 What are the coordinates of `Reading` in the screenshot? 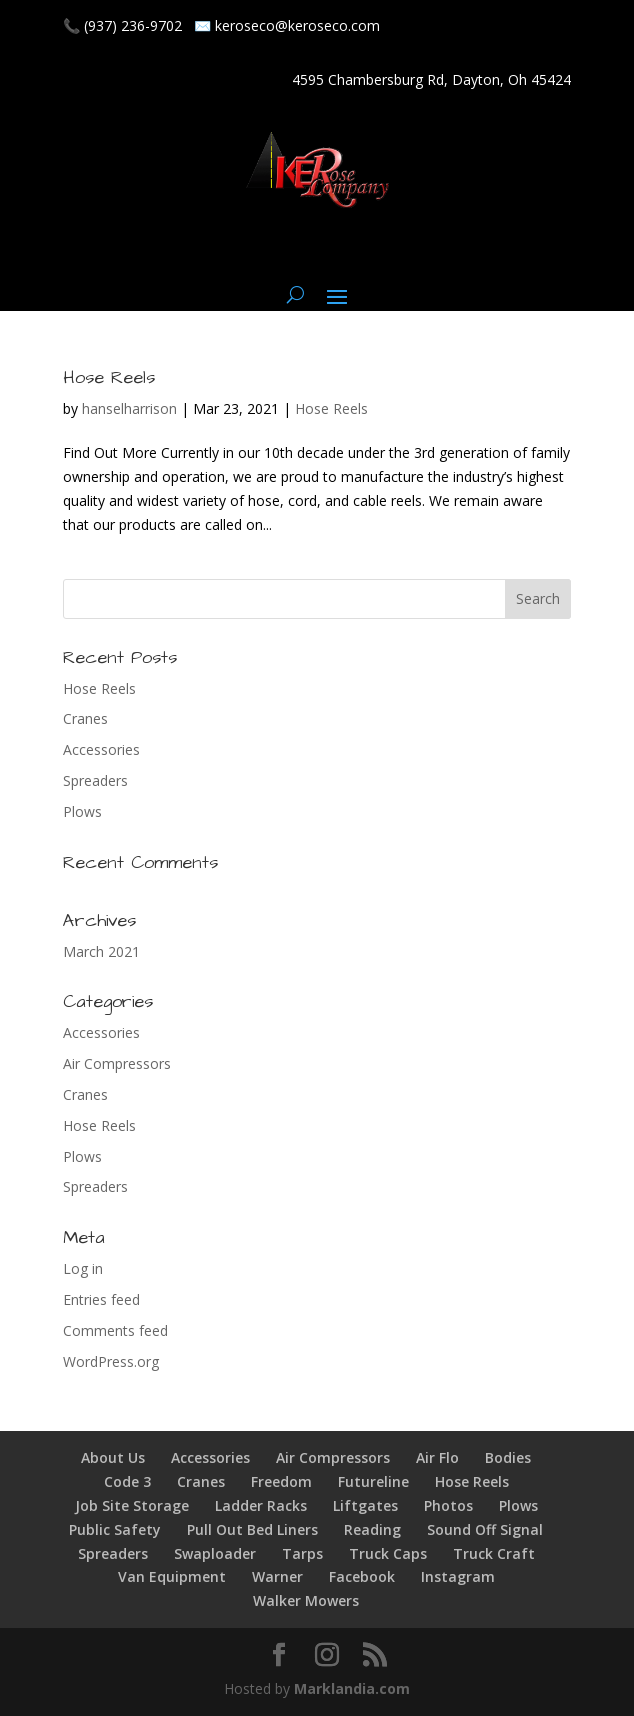 It's located at (372, 1529).